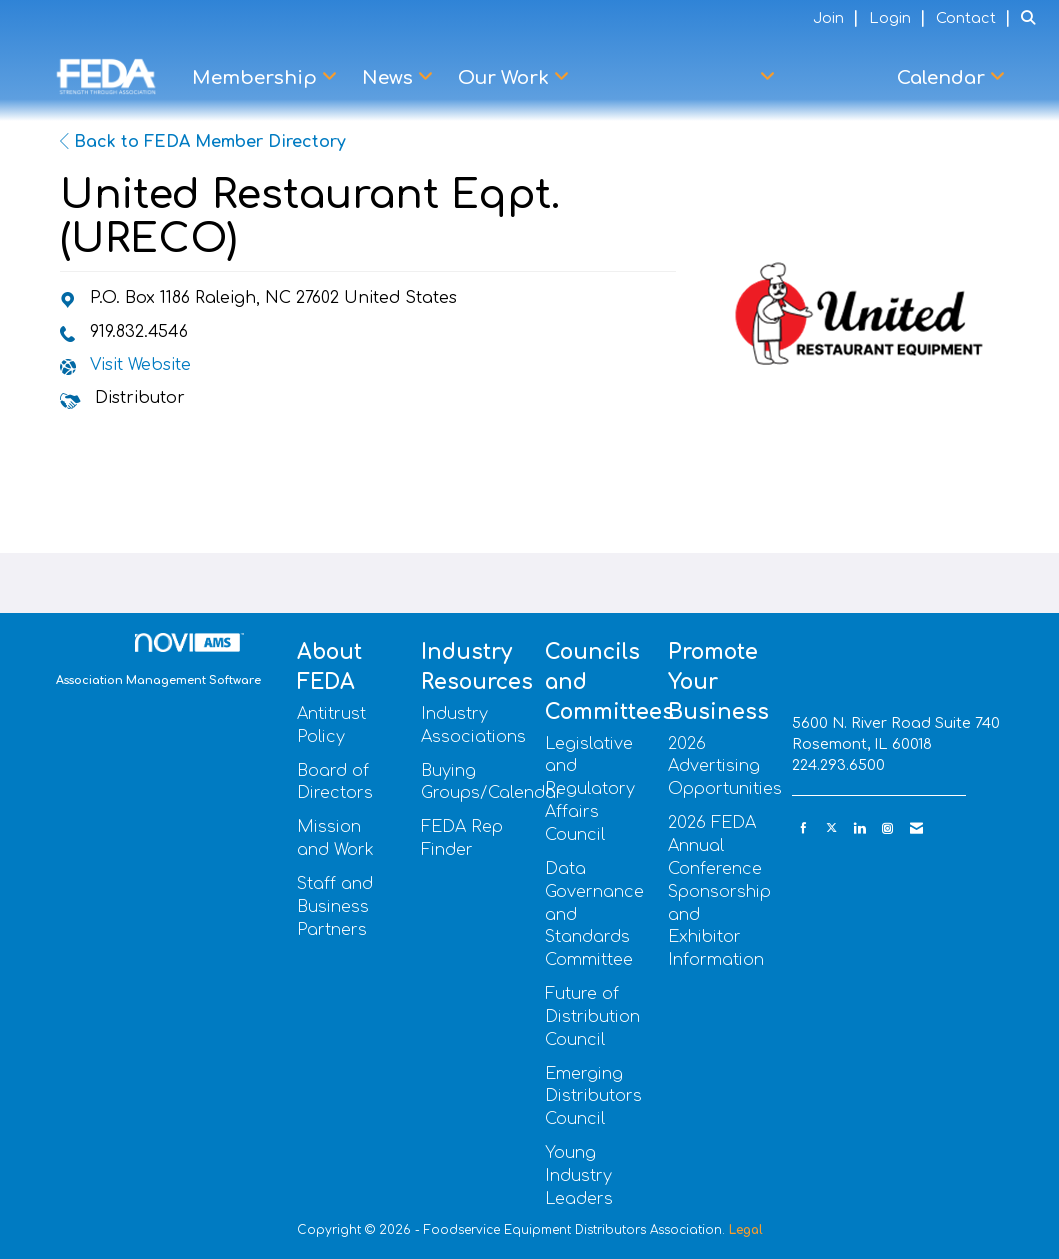 This screenshot has width=1059, height=1259. I want to click on News, so click(390, 78).